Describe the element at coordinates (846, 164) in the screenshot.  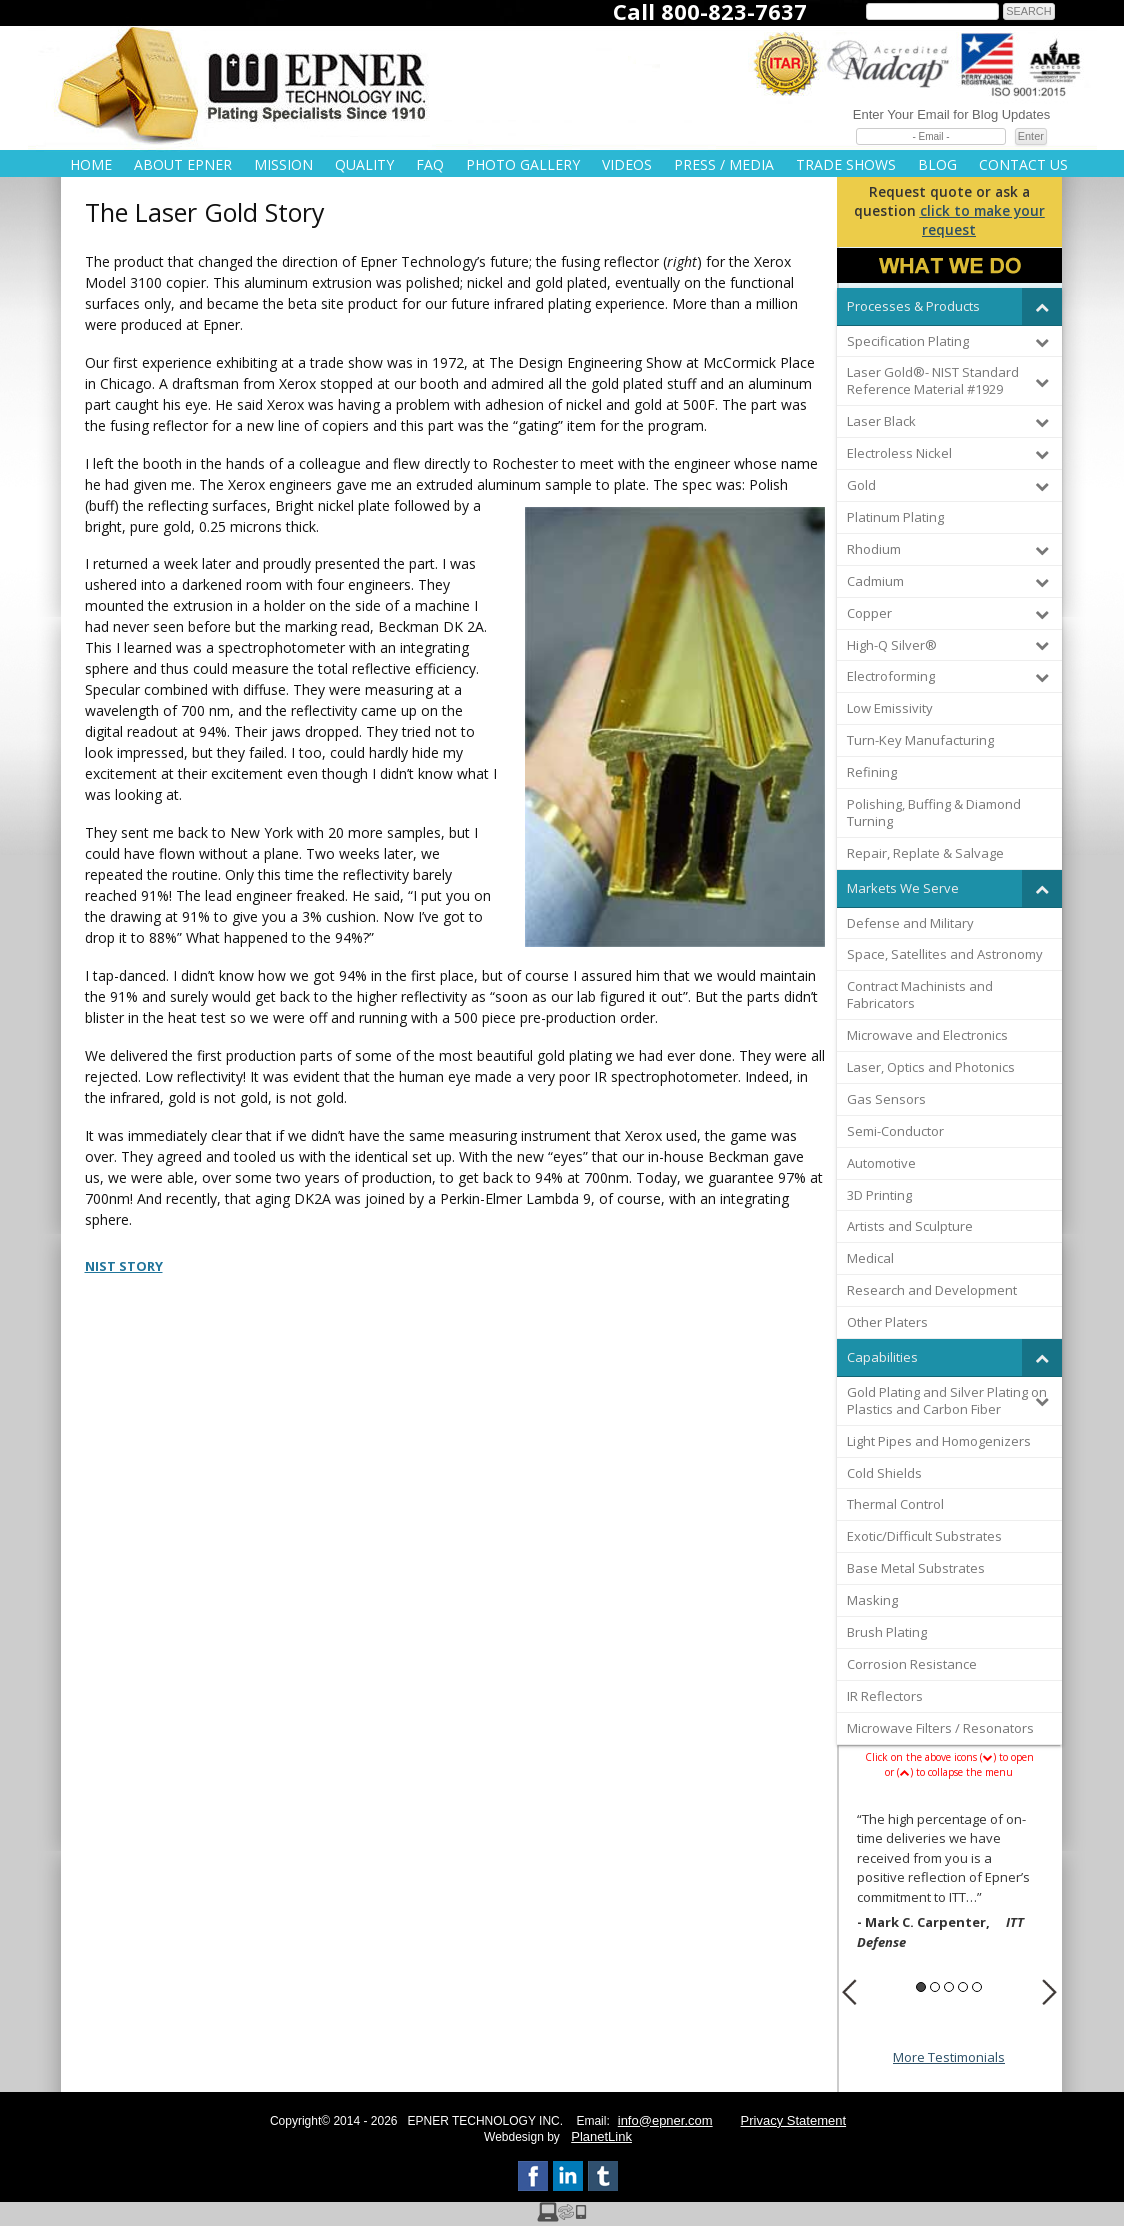
I see `Trade Shows` at that location.